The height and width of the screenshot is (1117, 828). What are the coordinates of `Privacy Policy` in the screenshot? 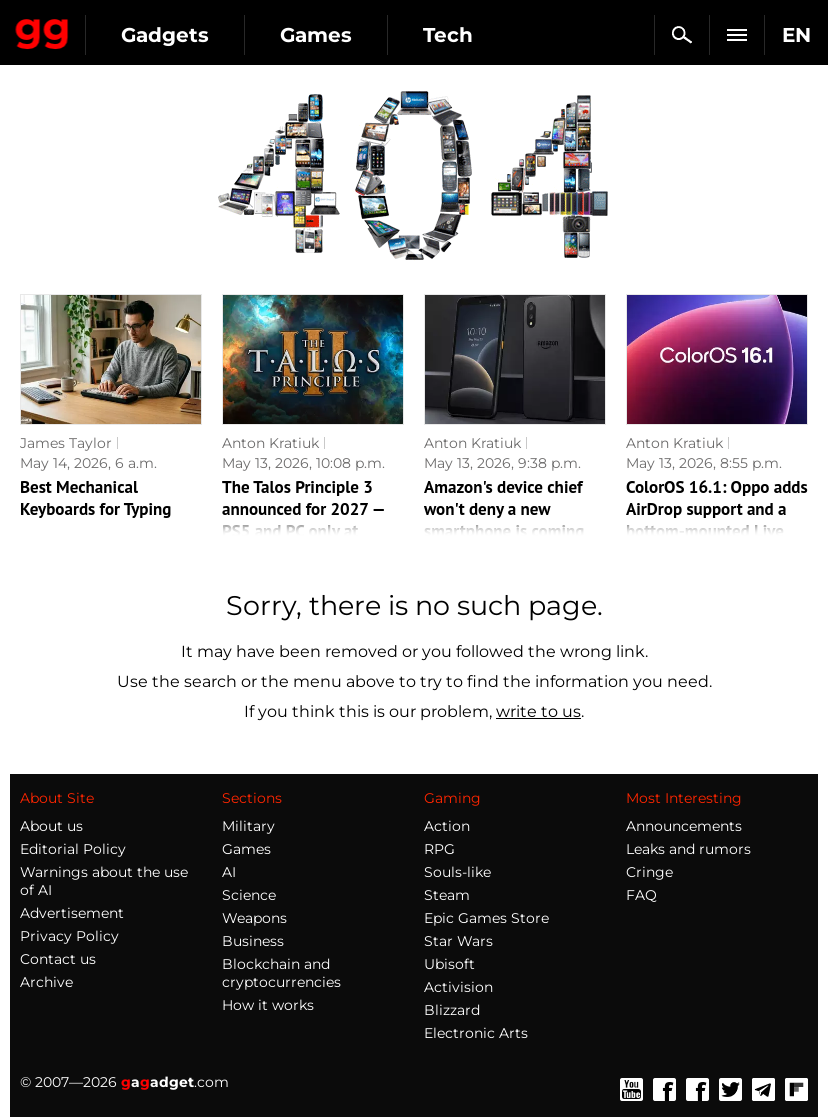 It's located at (69, 936).